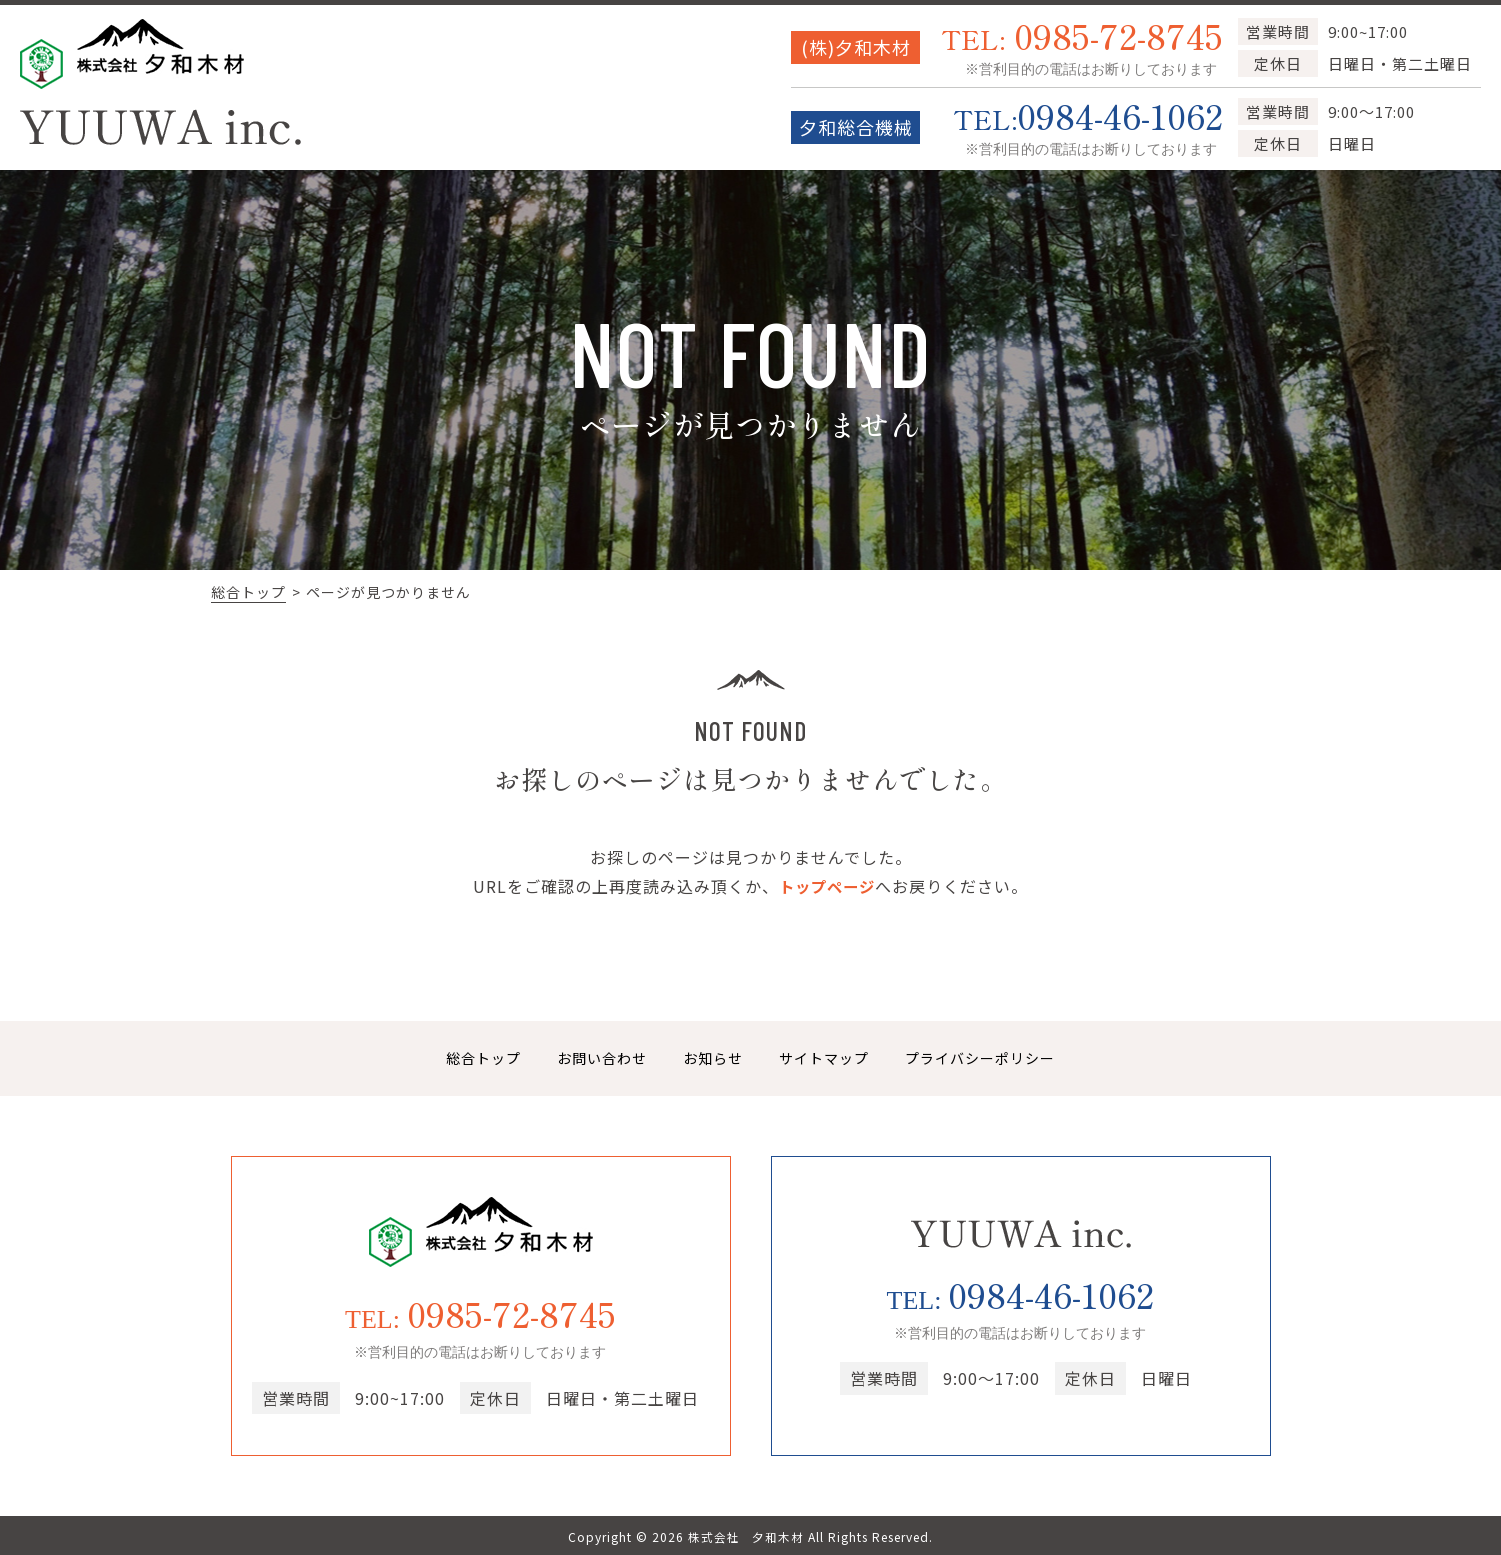 Image resolution: width=1501 pixels, height=1555 pixels. What do you see at coordinates (827, 886) in the screenshot?
I see `トップページ` at bounding box center [827, 886].